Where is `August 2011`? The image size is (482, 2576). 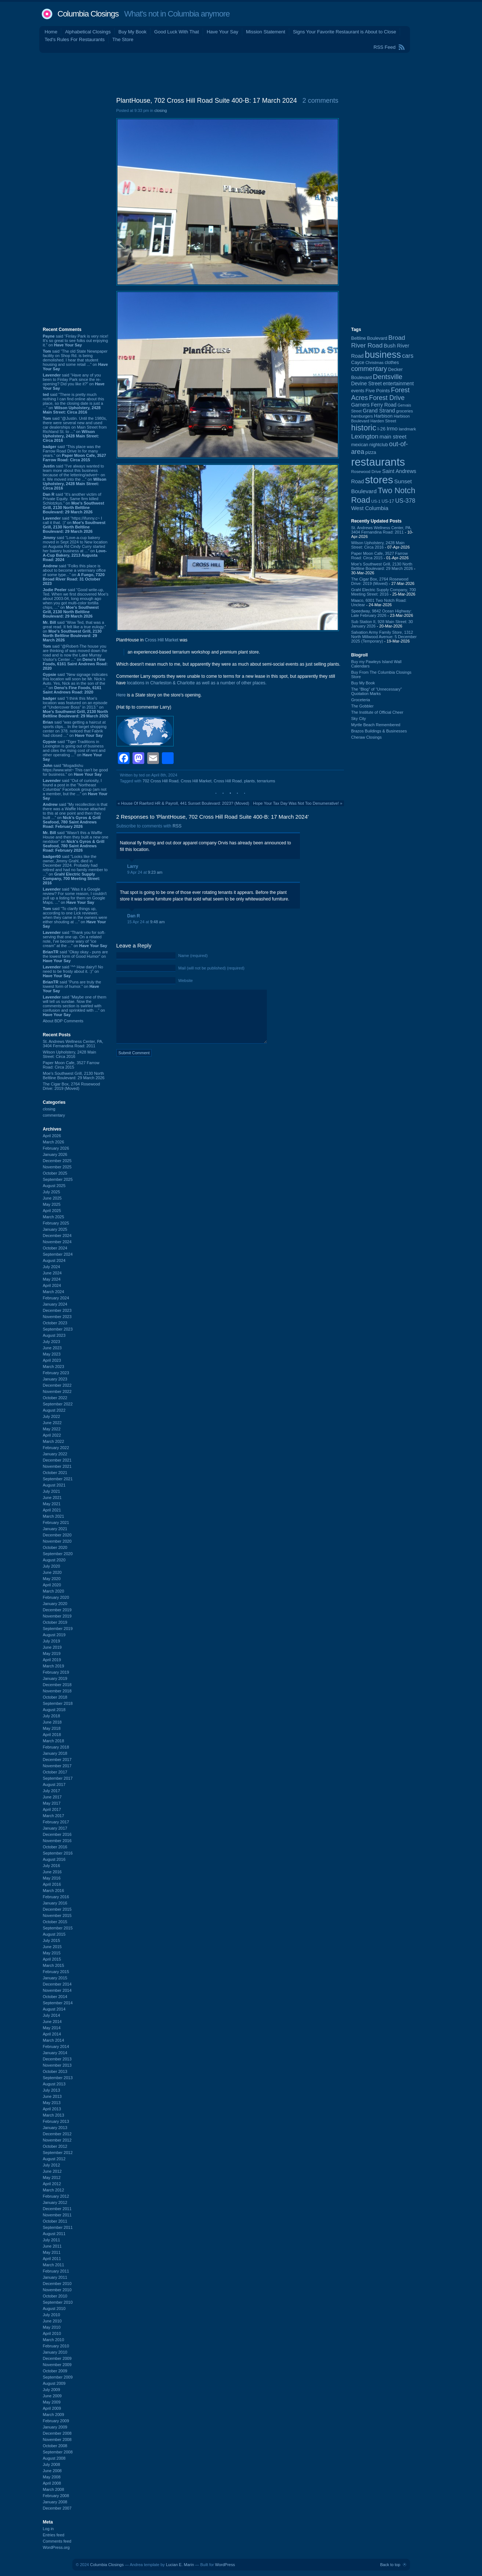
August 2011 is located at coordinates (54, 2233).